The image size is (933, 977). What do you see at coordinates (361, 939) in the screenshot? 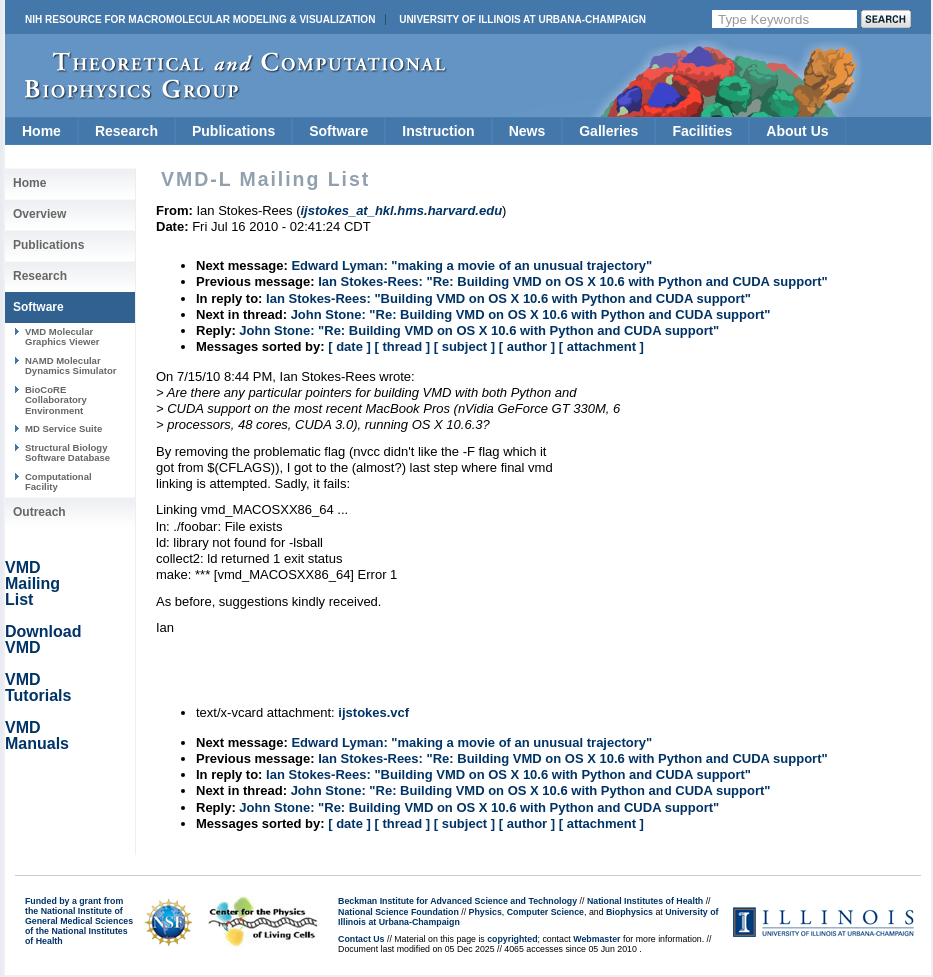
I see `Contact Us` at bounding box center [361, 939].